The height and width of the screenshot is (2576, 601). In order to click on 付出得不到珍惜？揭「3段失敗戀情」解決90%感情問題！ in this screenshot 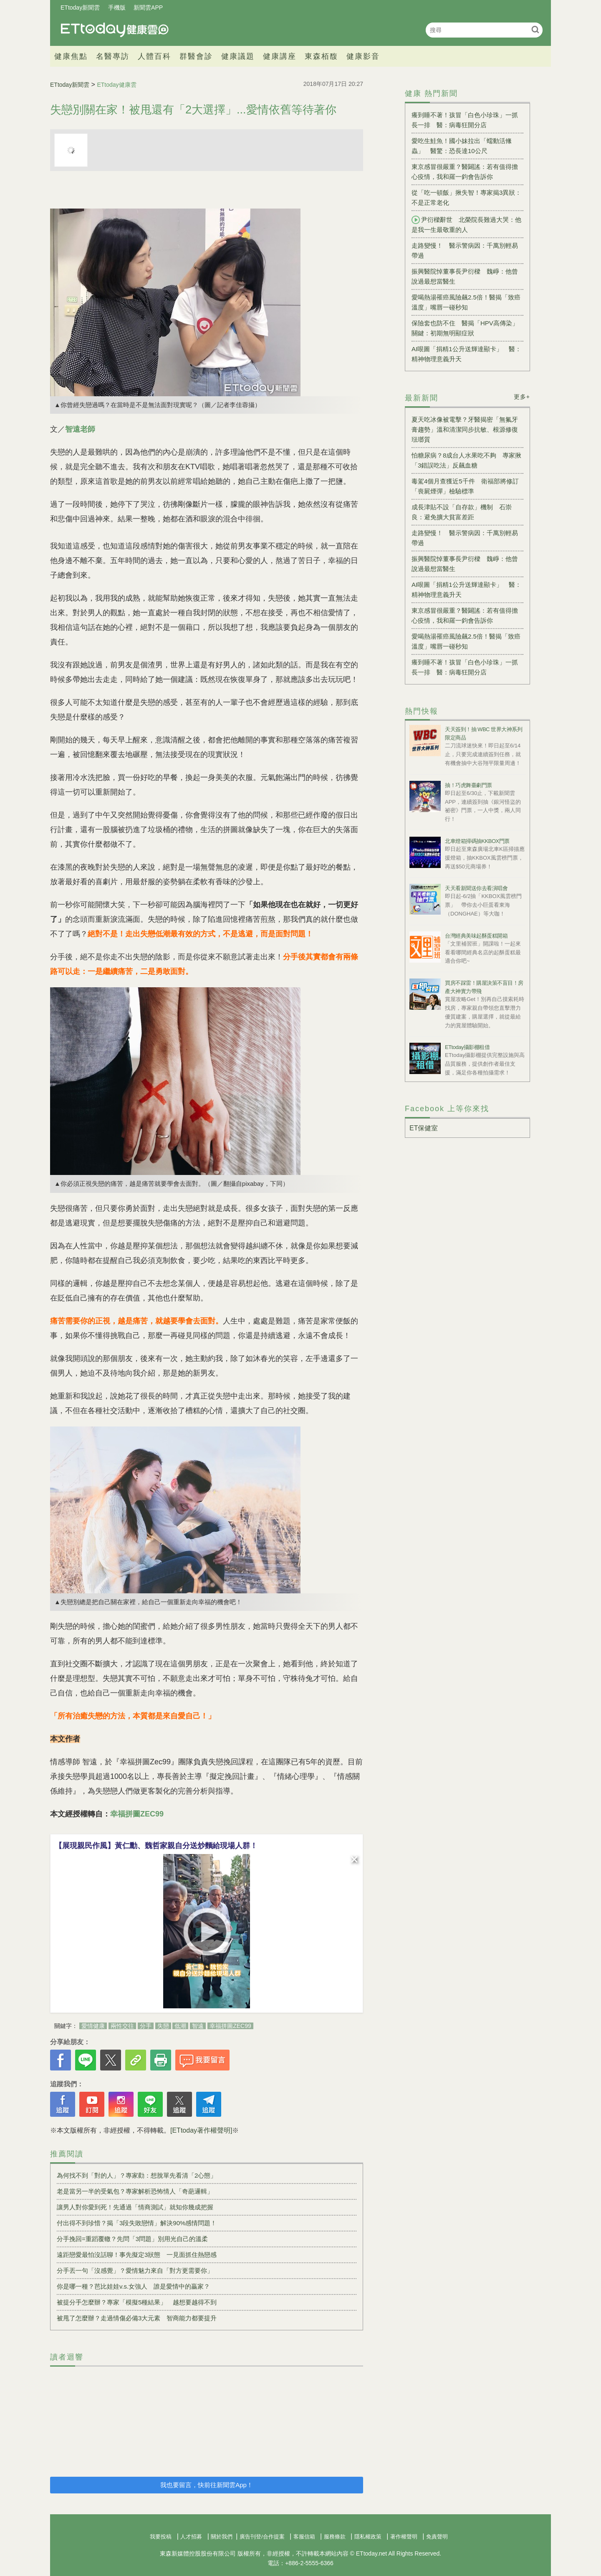, I will do `click(137, 2222)`.